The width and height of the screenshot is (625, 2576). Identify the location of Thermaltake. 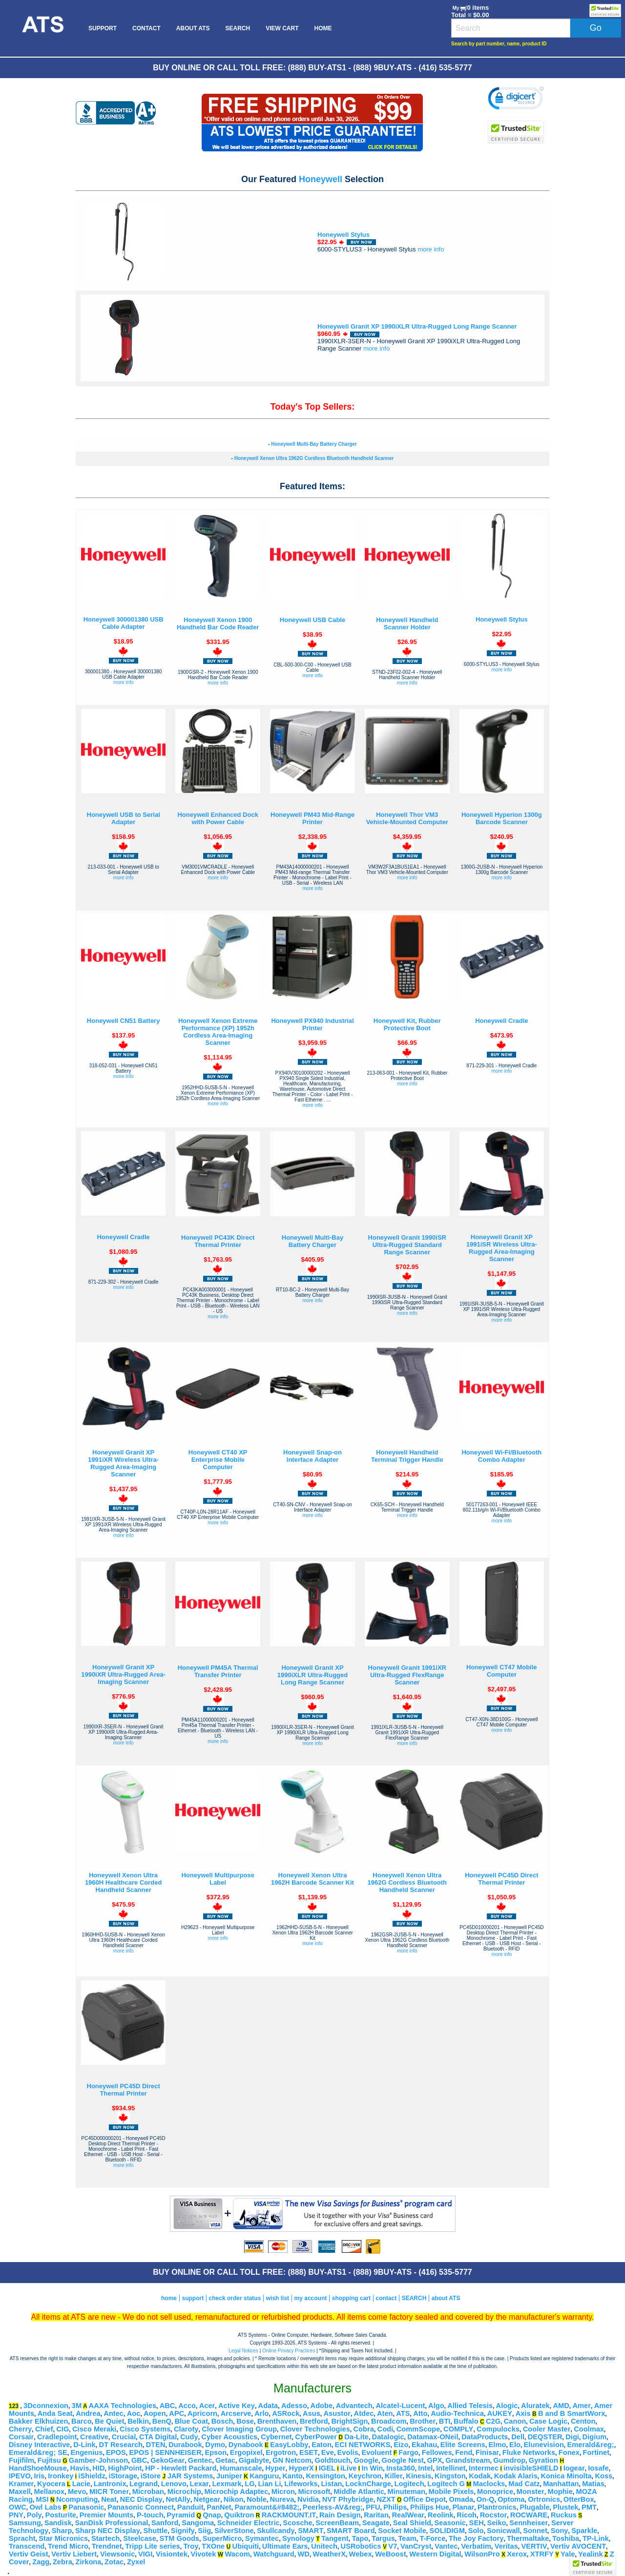
(528, 2538).